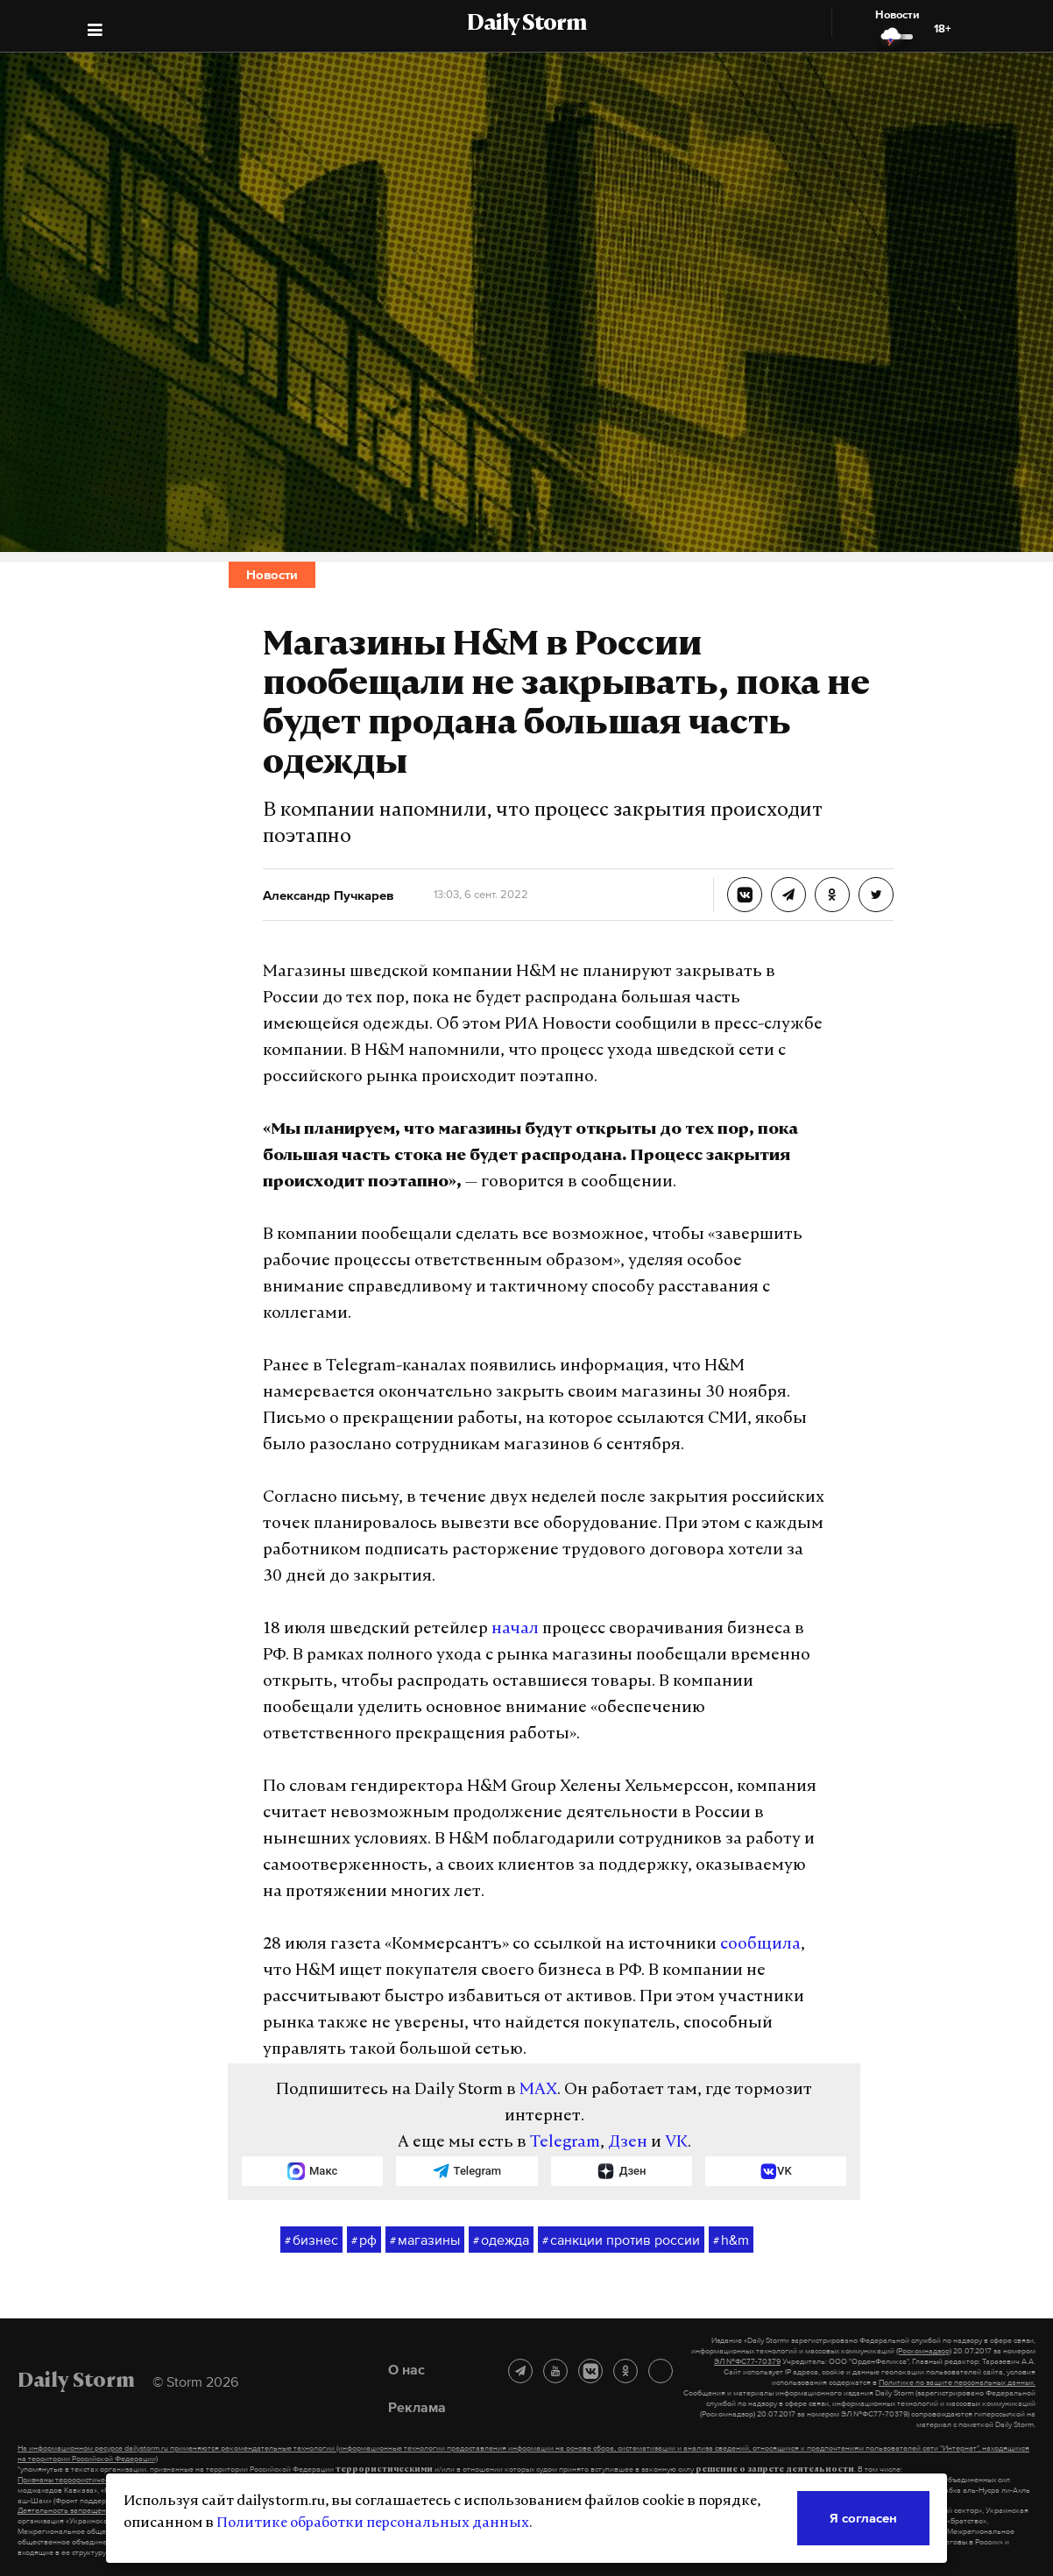  Describe the element at coordinates (676, 2142) in the screenshot. I see `VK` at that location.